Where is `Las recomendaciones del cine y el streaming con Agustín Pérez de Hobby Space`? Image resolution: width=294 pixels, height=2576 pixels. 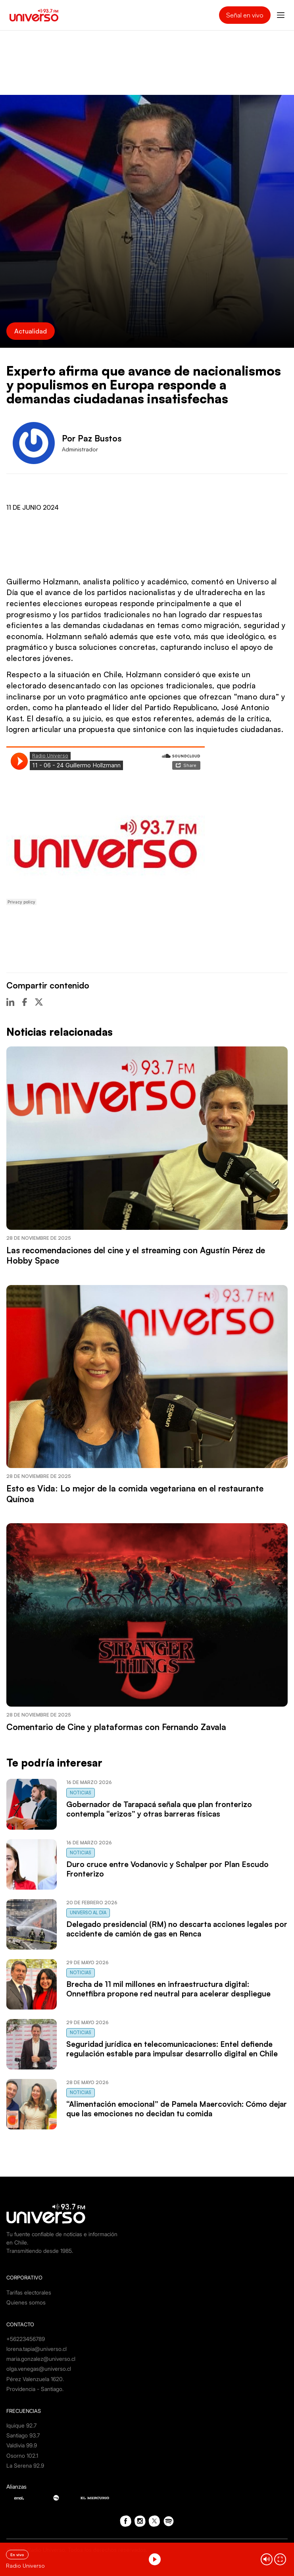 Las recomendaciones del cine y el streaming con Agustín Pérez de Hobby Space is located at coordinates (135, 1255).